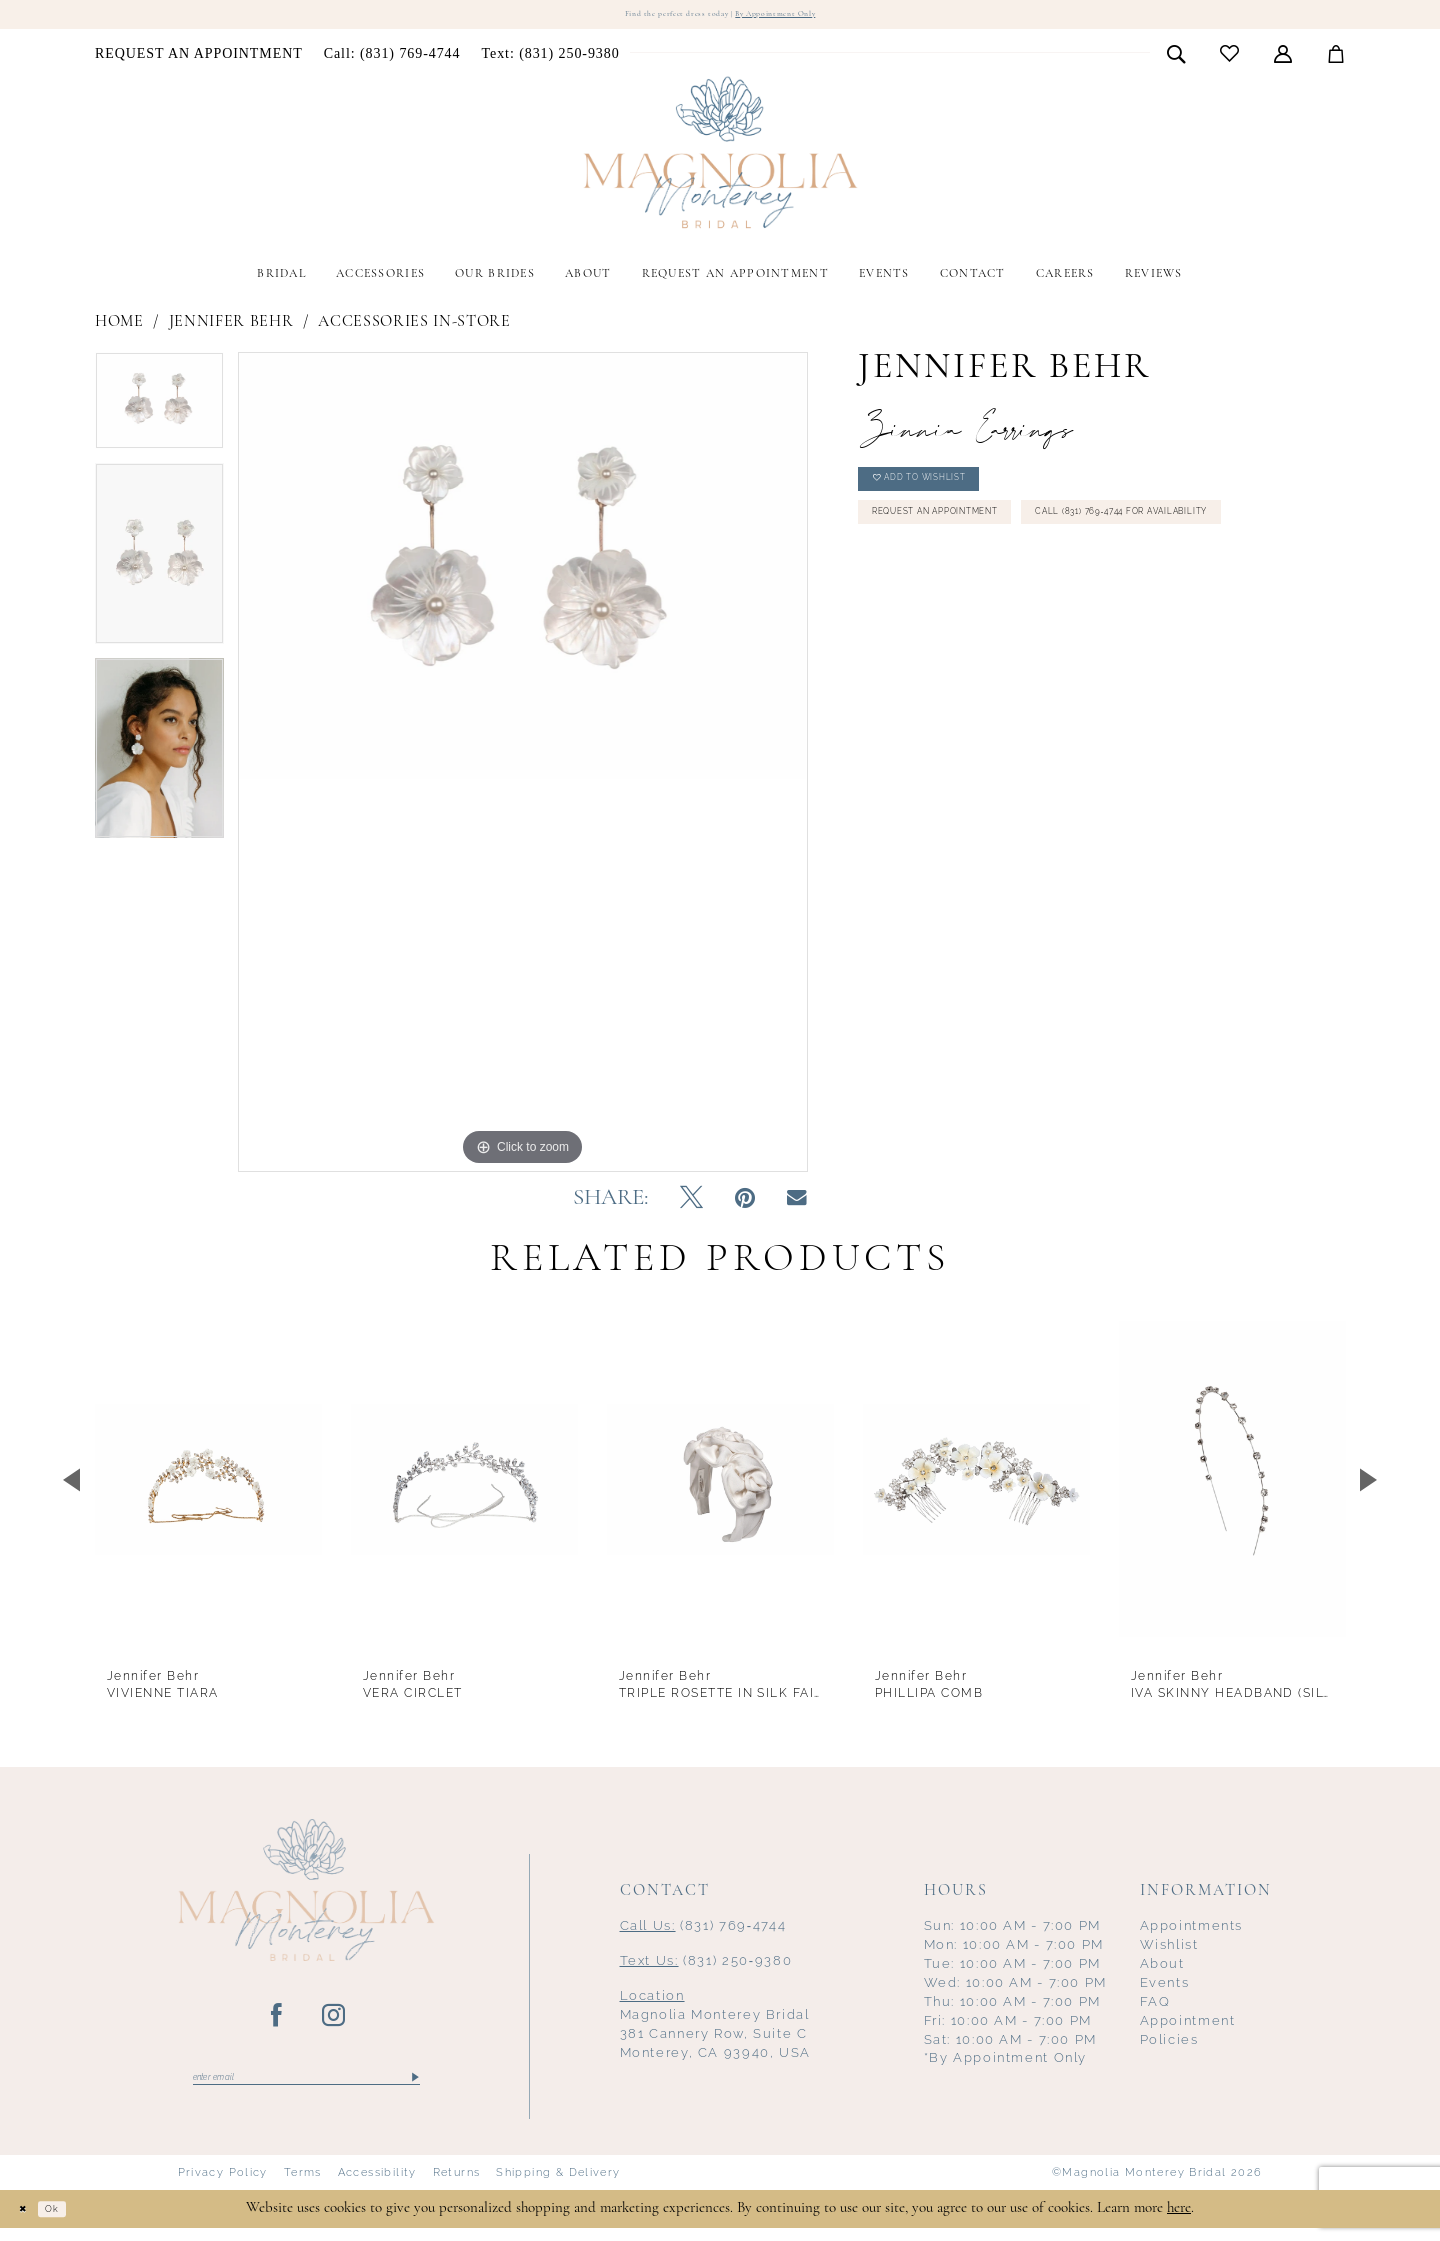  I want to click on [Submit Subscribe], so click(413, 2087).